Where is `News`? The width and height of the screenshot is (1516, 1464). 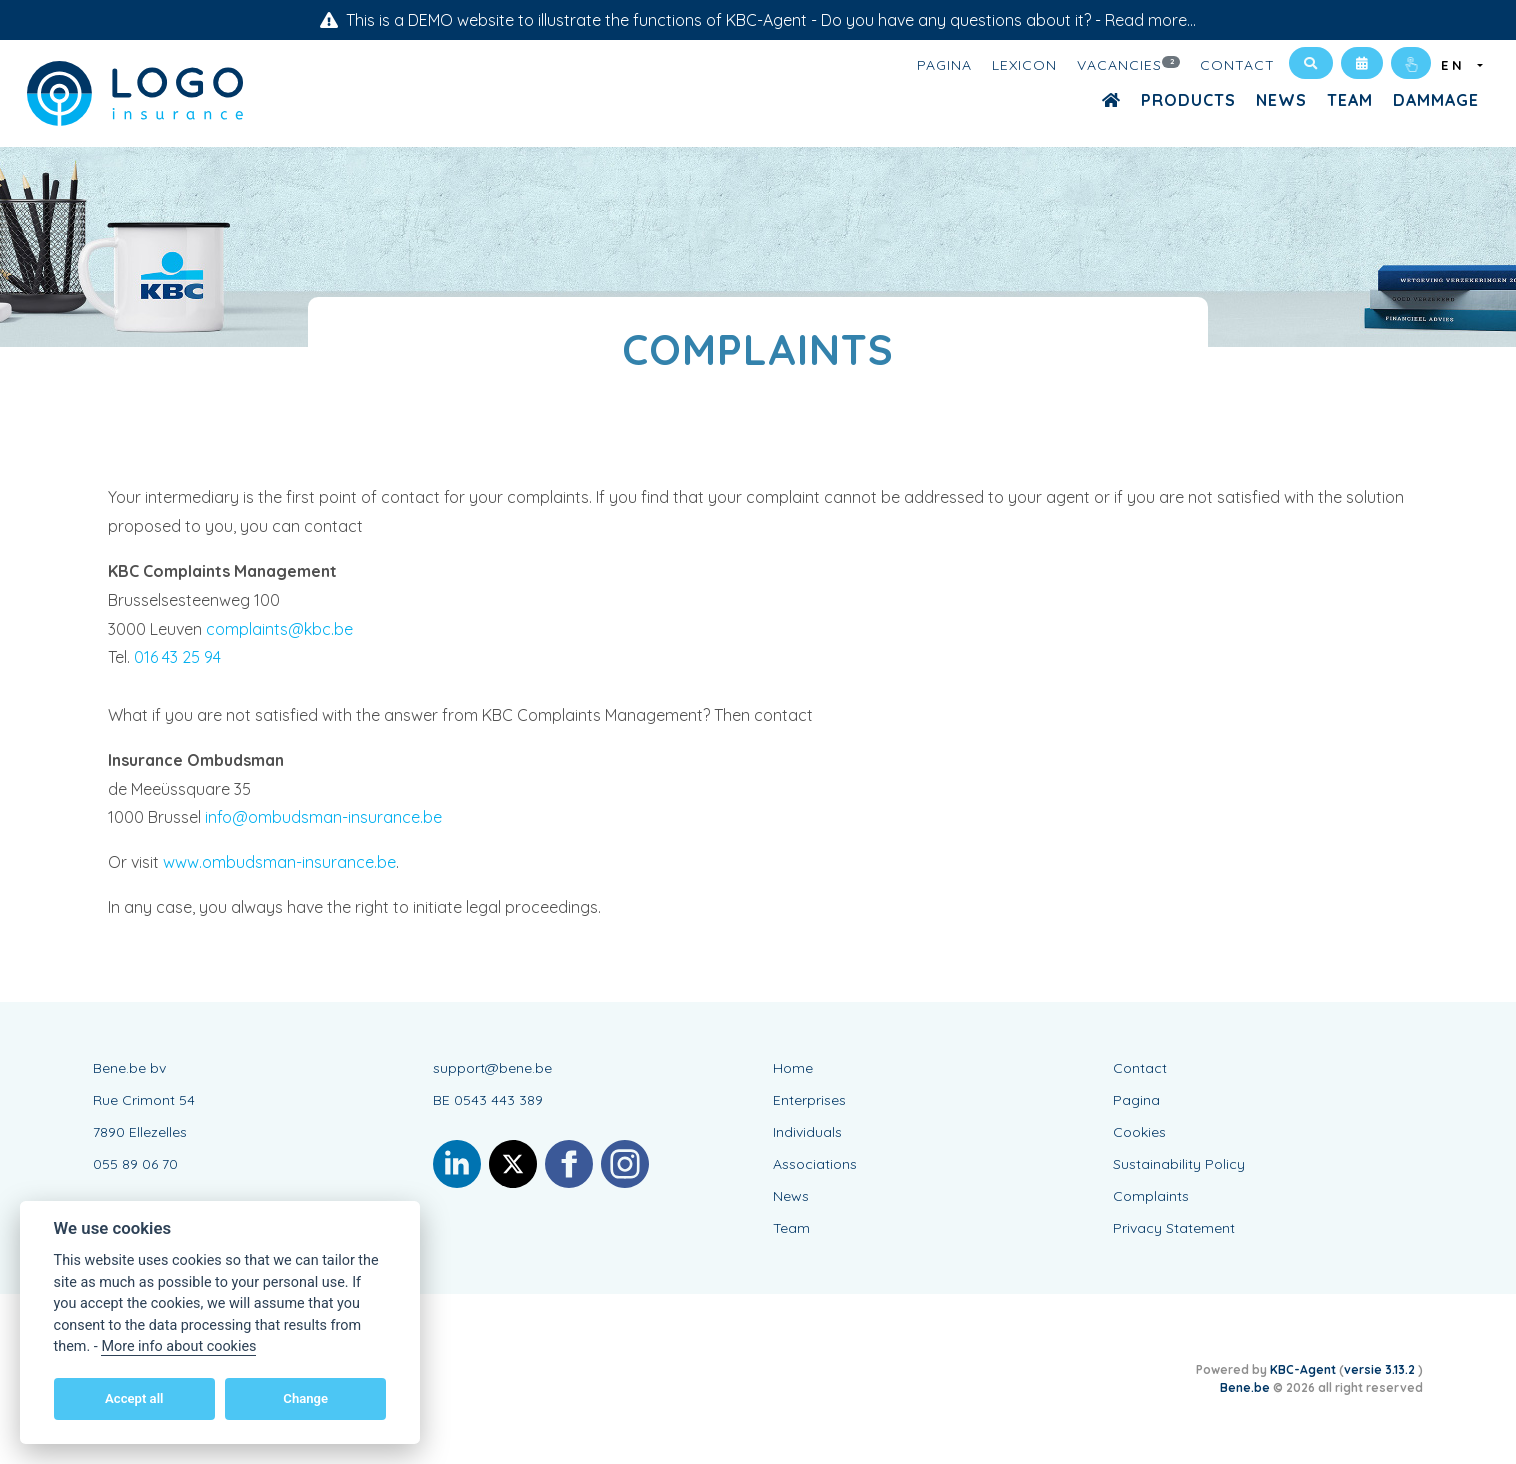
News is located at coordinates (1281, 100).